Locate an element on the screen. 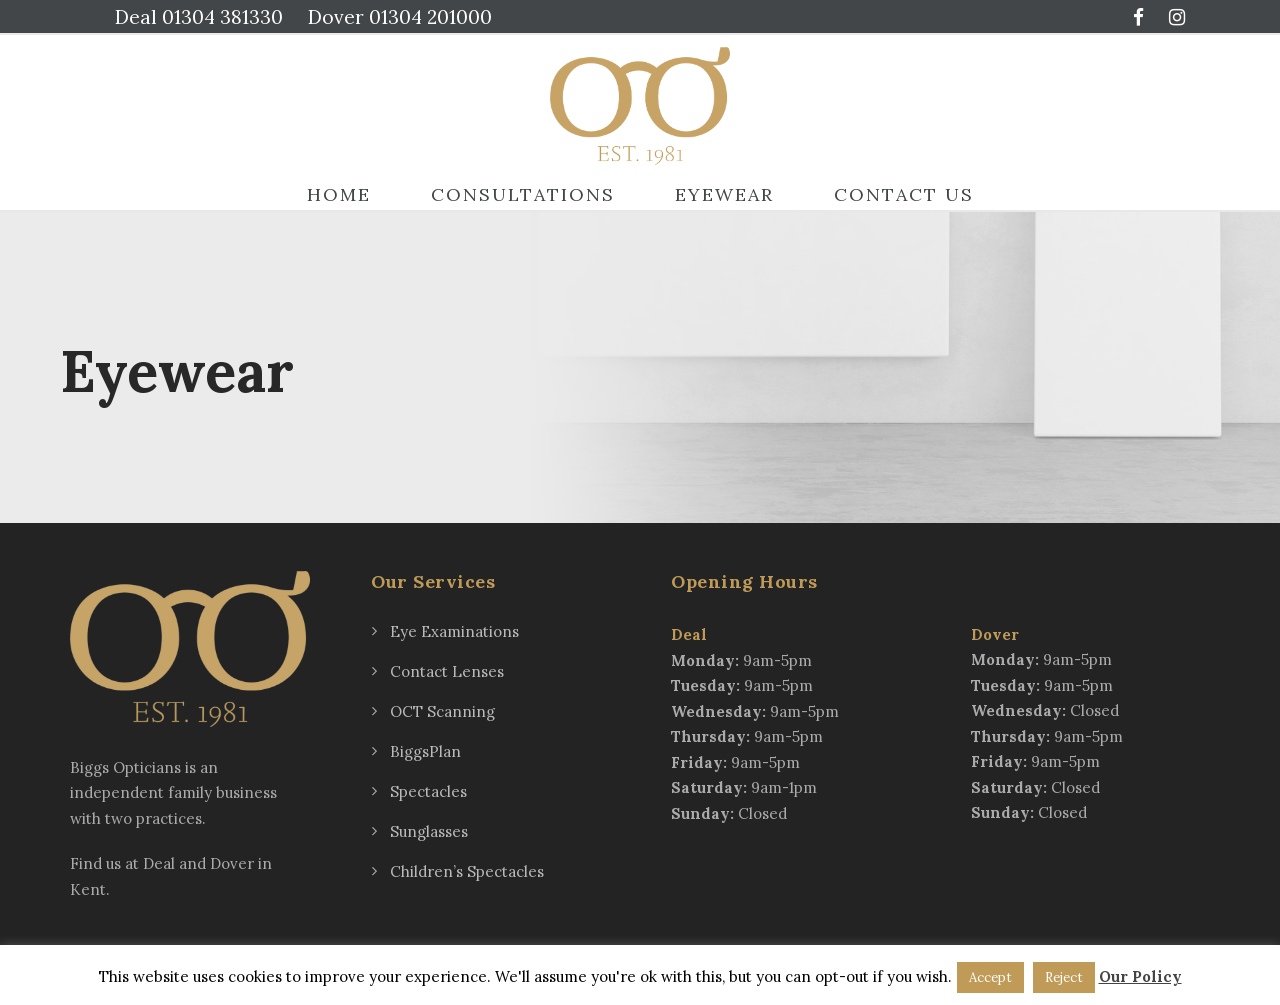 This screenshot has width=1280, height=1005. Contact Lenses is located at coordinates (447, 671).